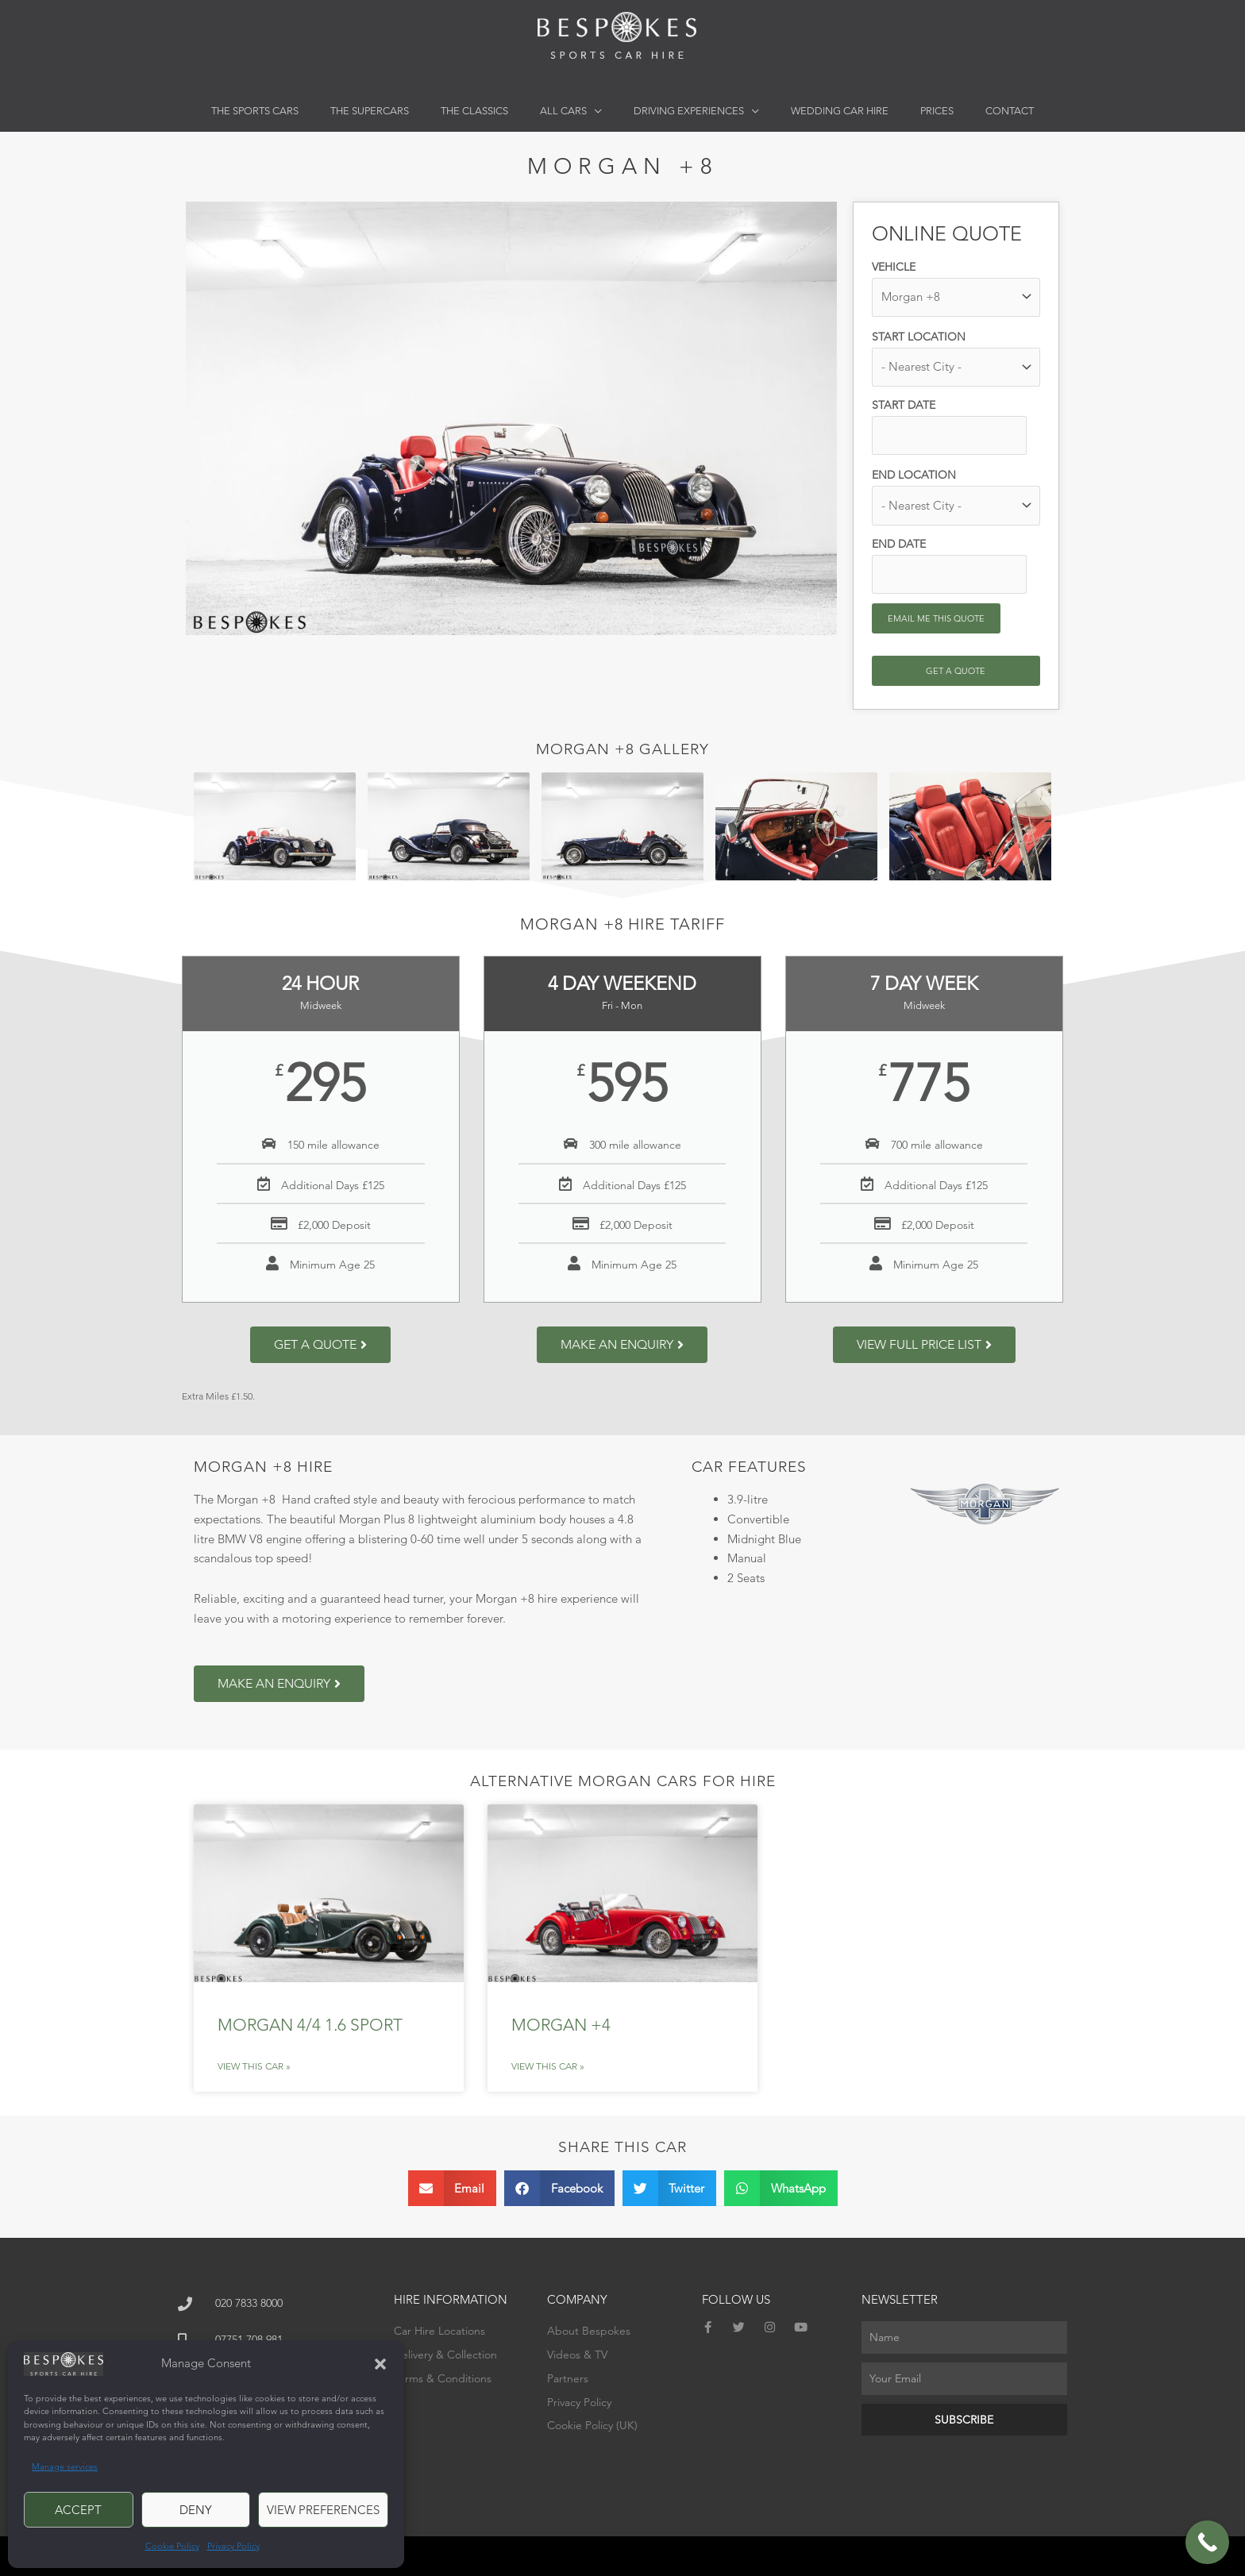  Describe the element at coordinates (172, 2545) in the screenshot. I see `Cookie Policy` at that location.